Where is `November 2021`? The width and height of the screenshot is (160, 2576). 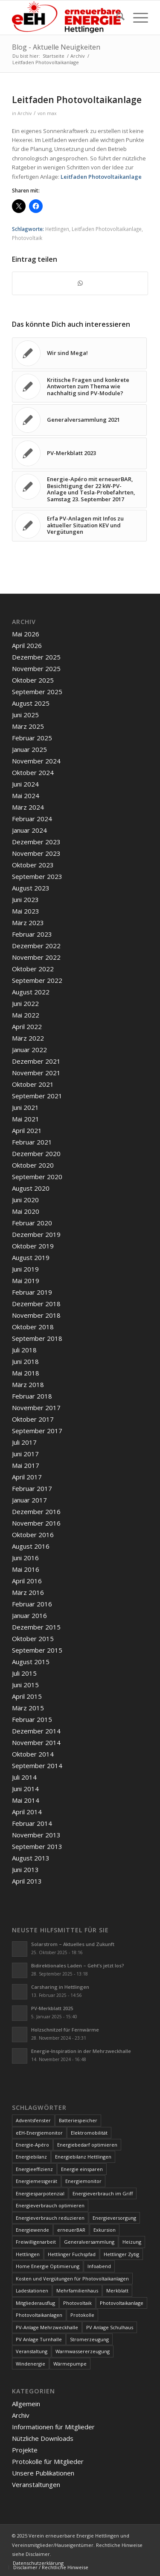
November 2021 is located at coordinates (36, 1072).